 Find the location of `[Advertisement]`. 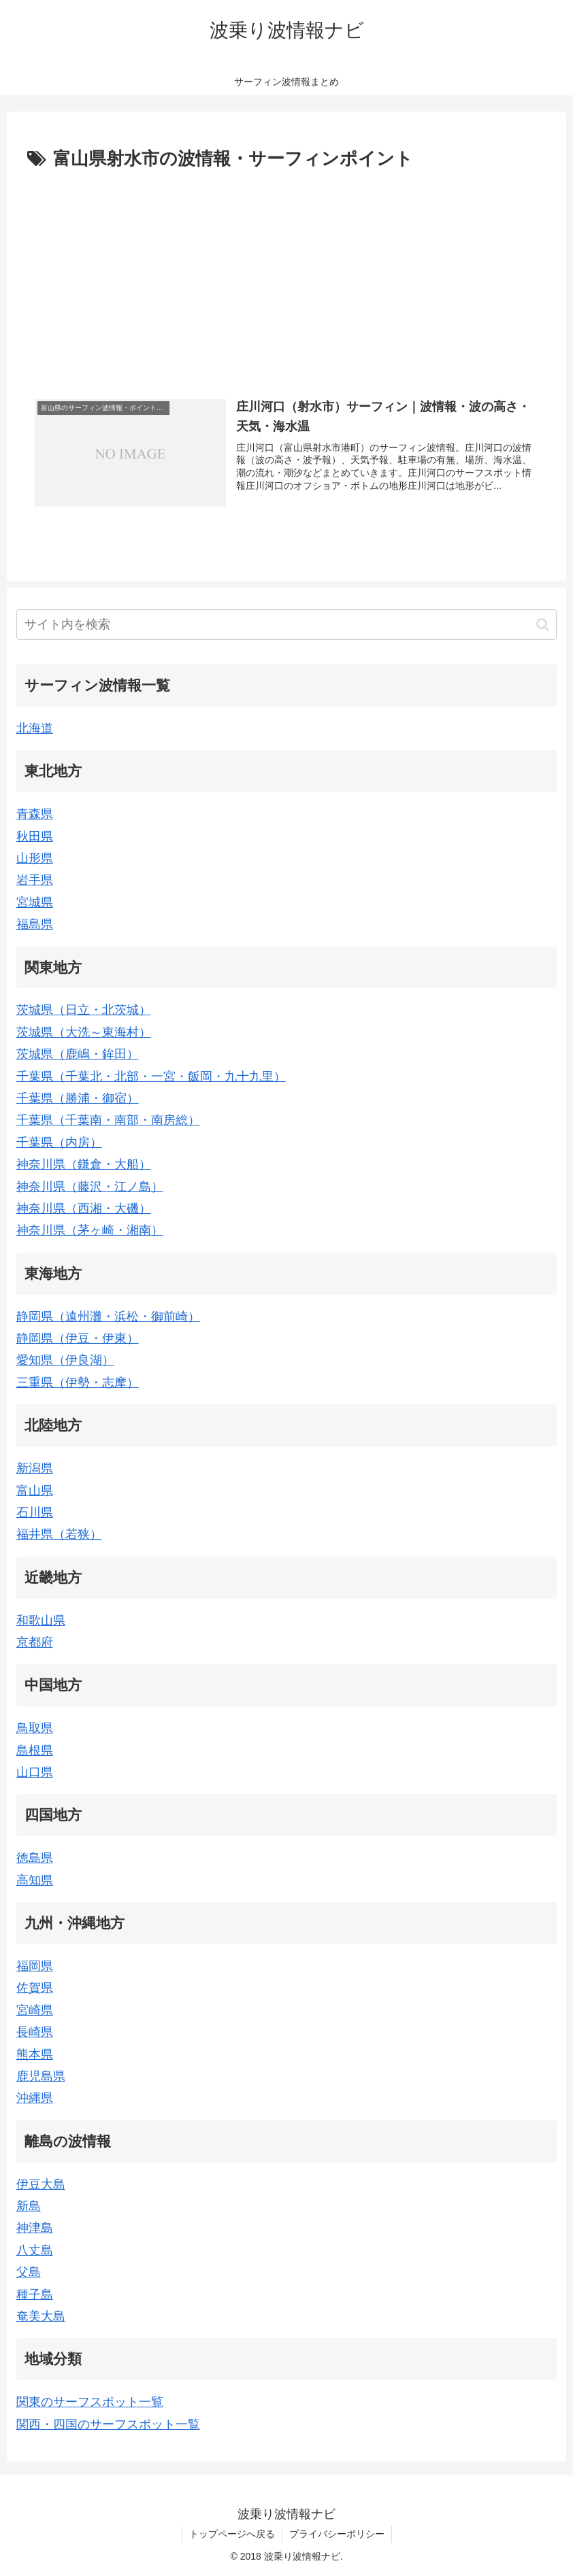

[Advertisement] is located at coordinates (286, 277).